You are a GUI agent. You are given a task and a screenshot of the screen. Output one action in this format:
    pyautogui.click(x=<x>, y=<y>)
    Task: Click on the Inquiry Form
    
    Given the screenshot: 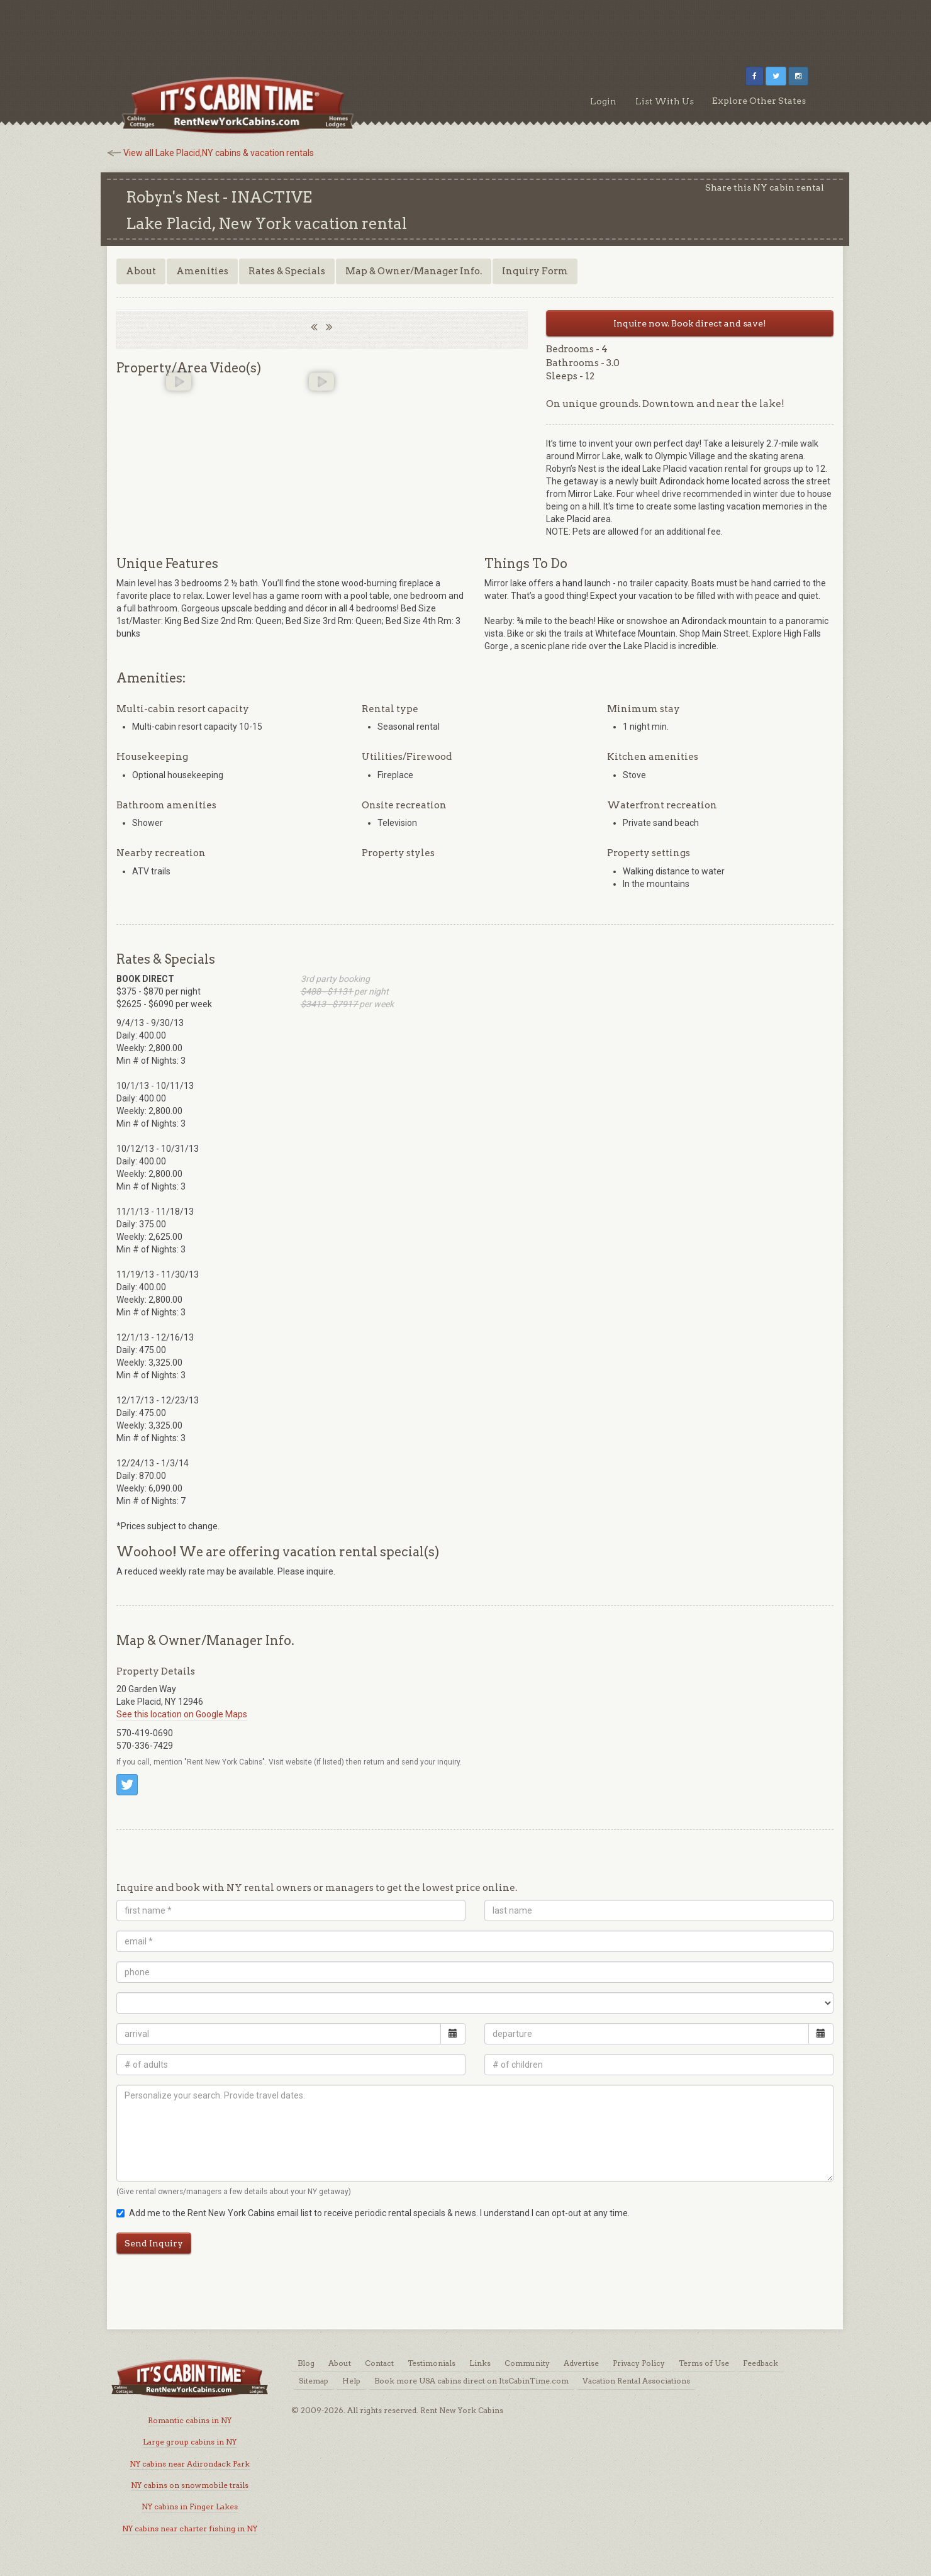 What is the action you would take?
    pyautogui.click(x=535, y=271)
    